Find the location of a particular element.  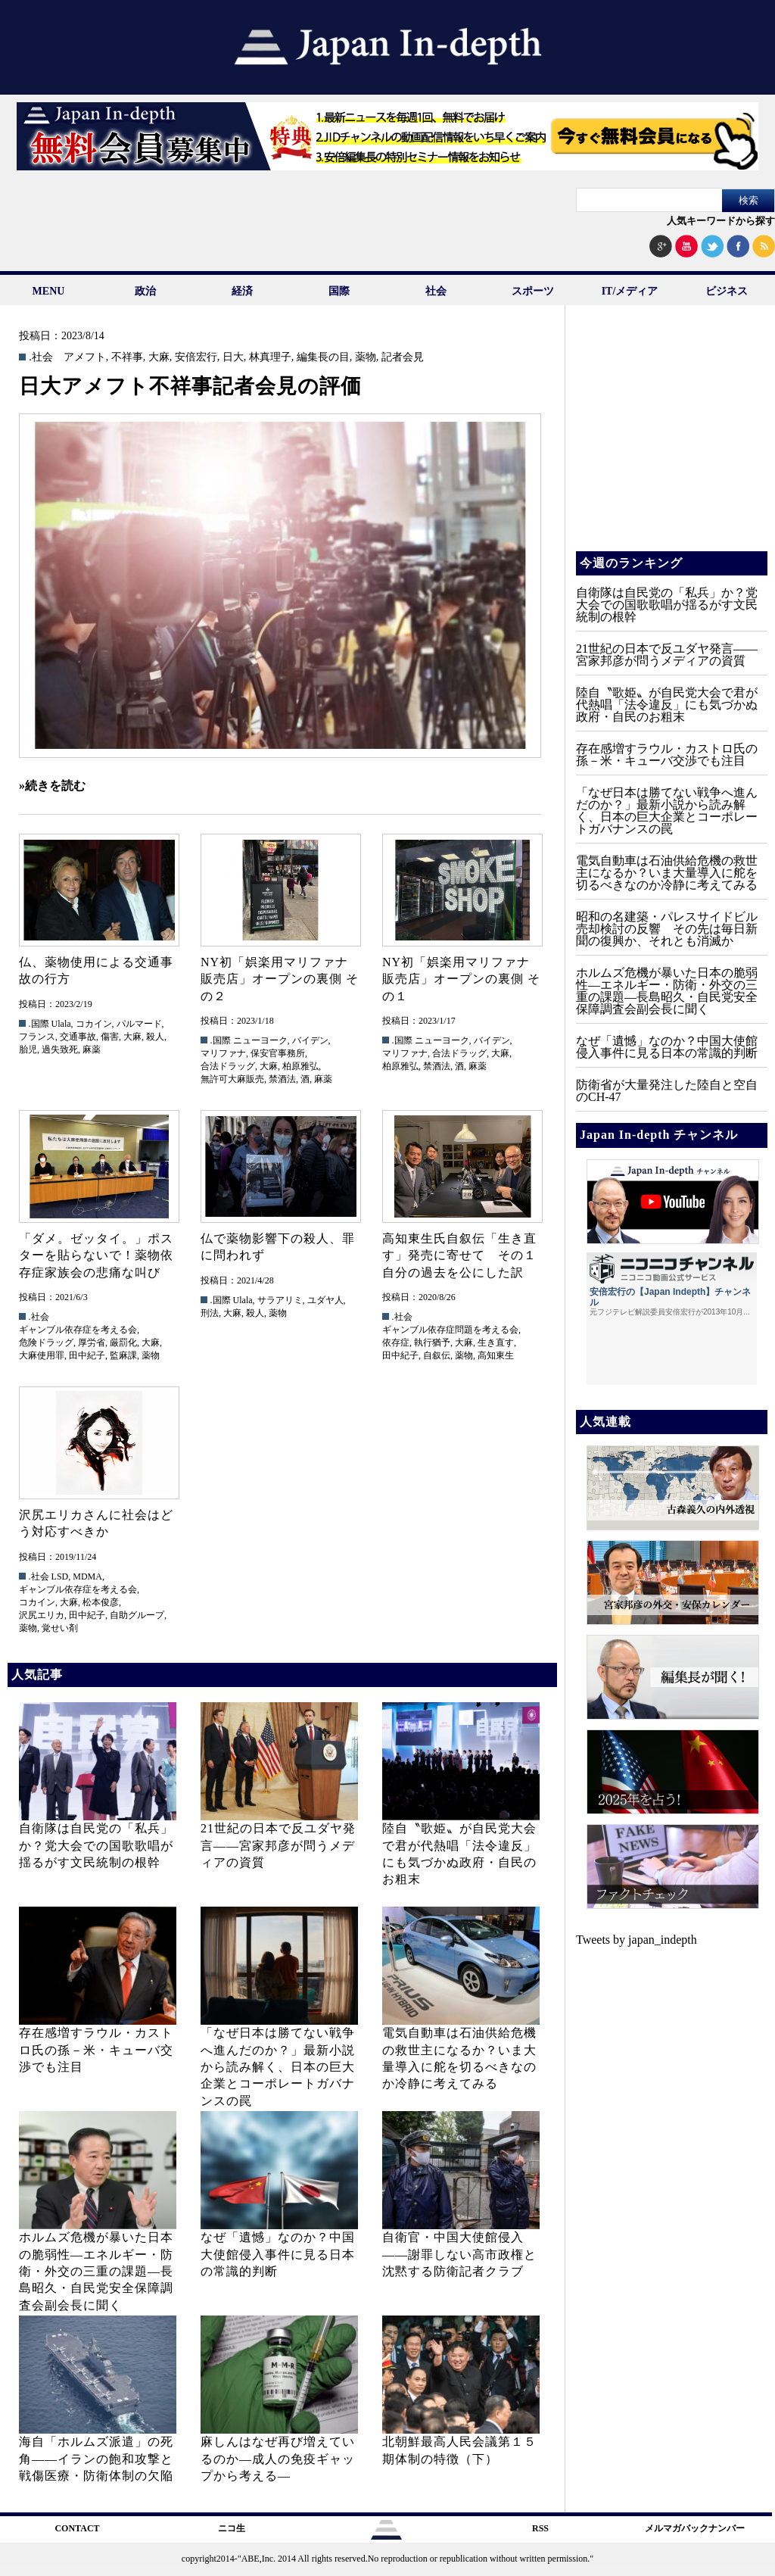

Ulala is located at coordinates (61, 1023).